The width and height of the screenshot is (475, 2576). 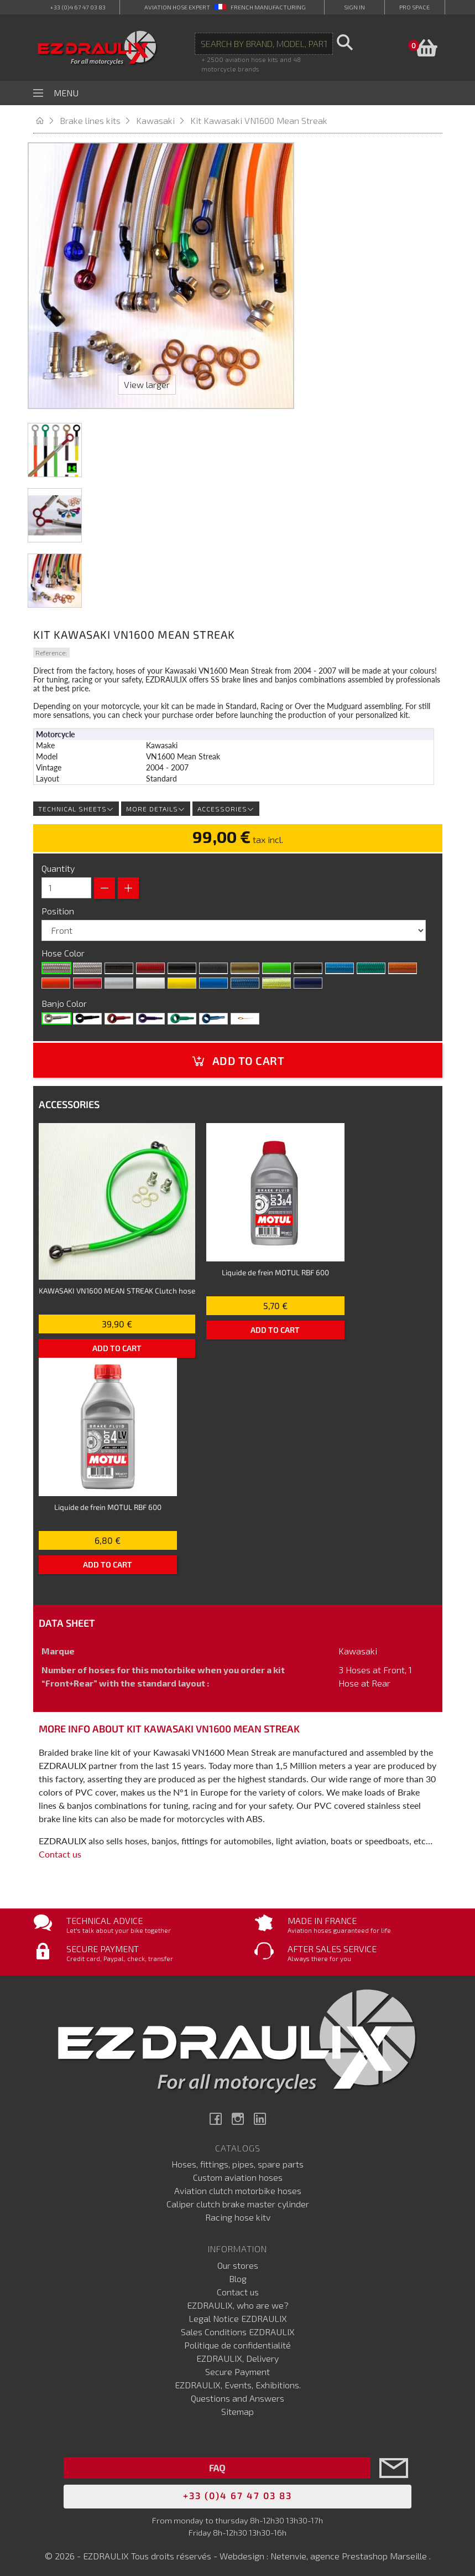 What do you see at coordinates (58, 907) in the screenshot?
I see `Position` at bounding box center [58, 907].